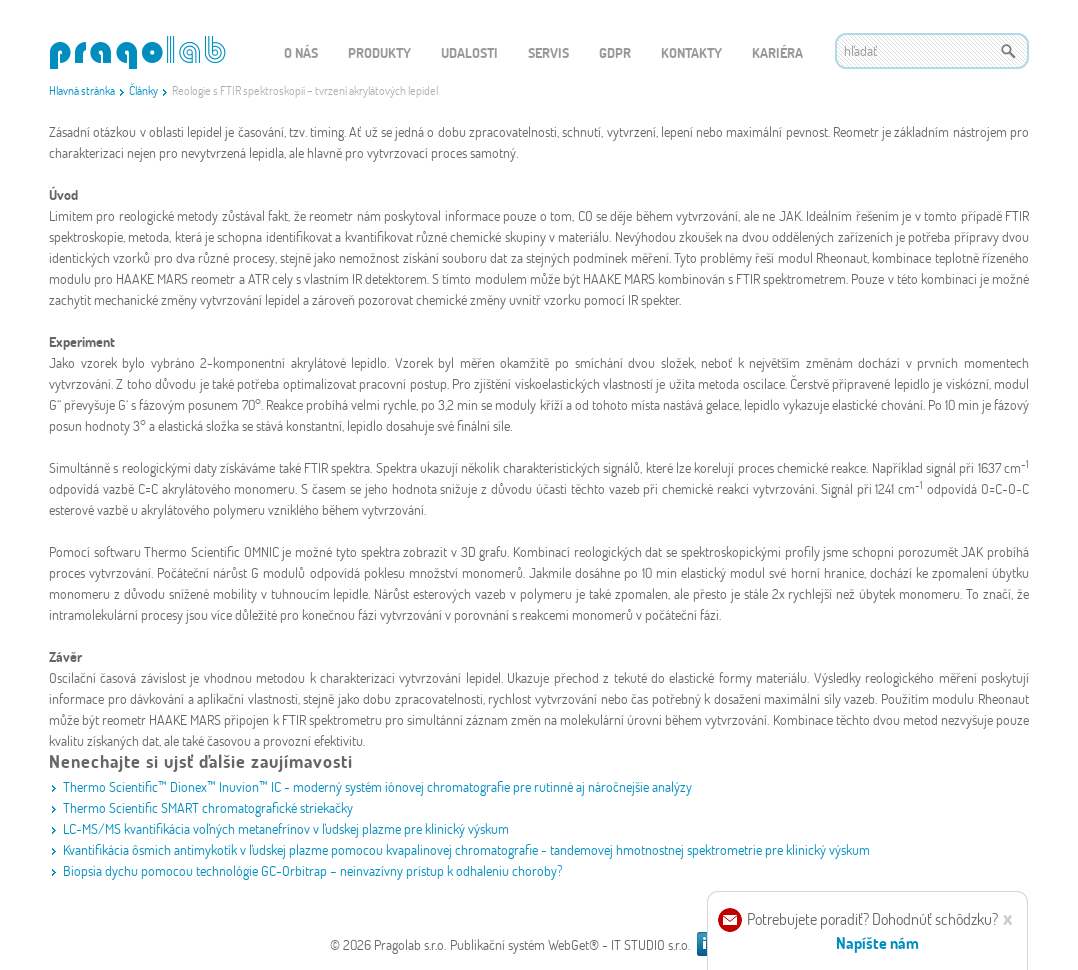 The width and height of the screenshot is (1078, 970). Describe the element at coordinates (777, 52) in the screenshot. I see `Kariéra` at that location.